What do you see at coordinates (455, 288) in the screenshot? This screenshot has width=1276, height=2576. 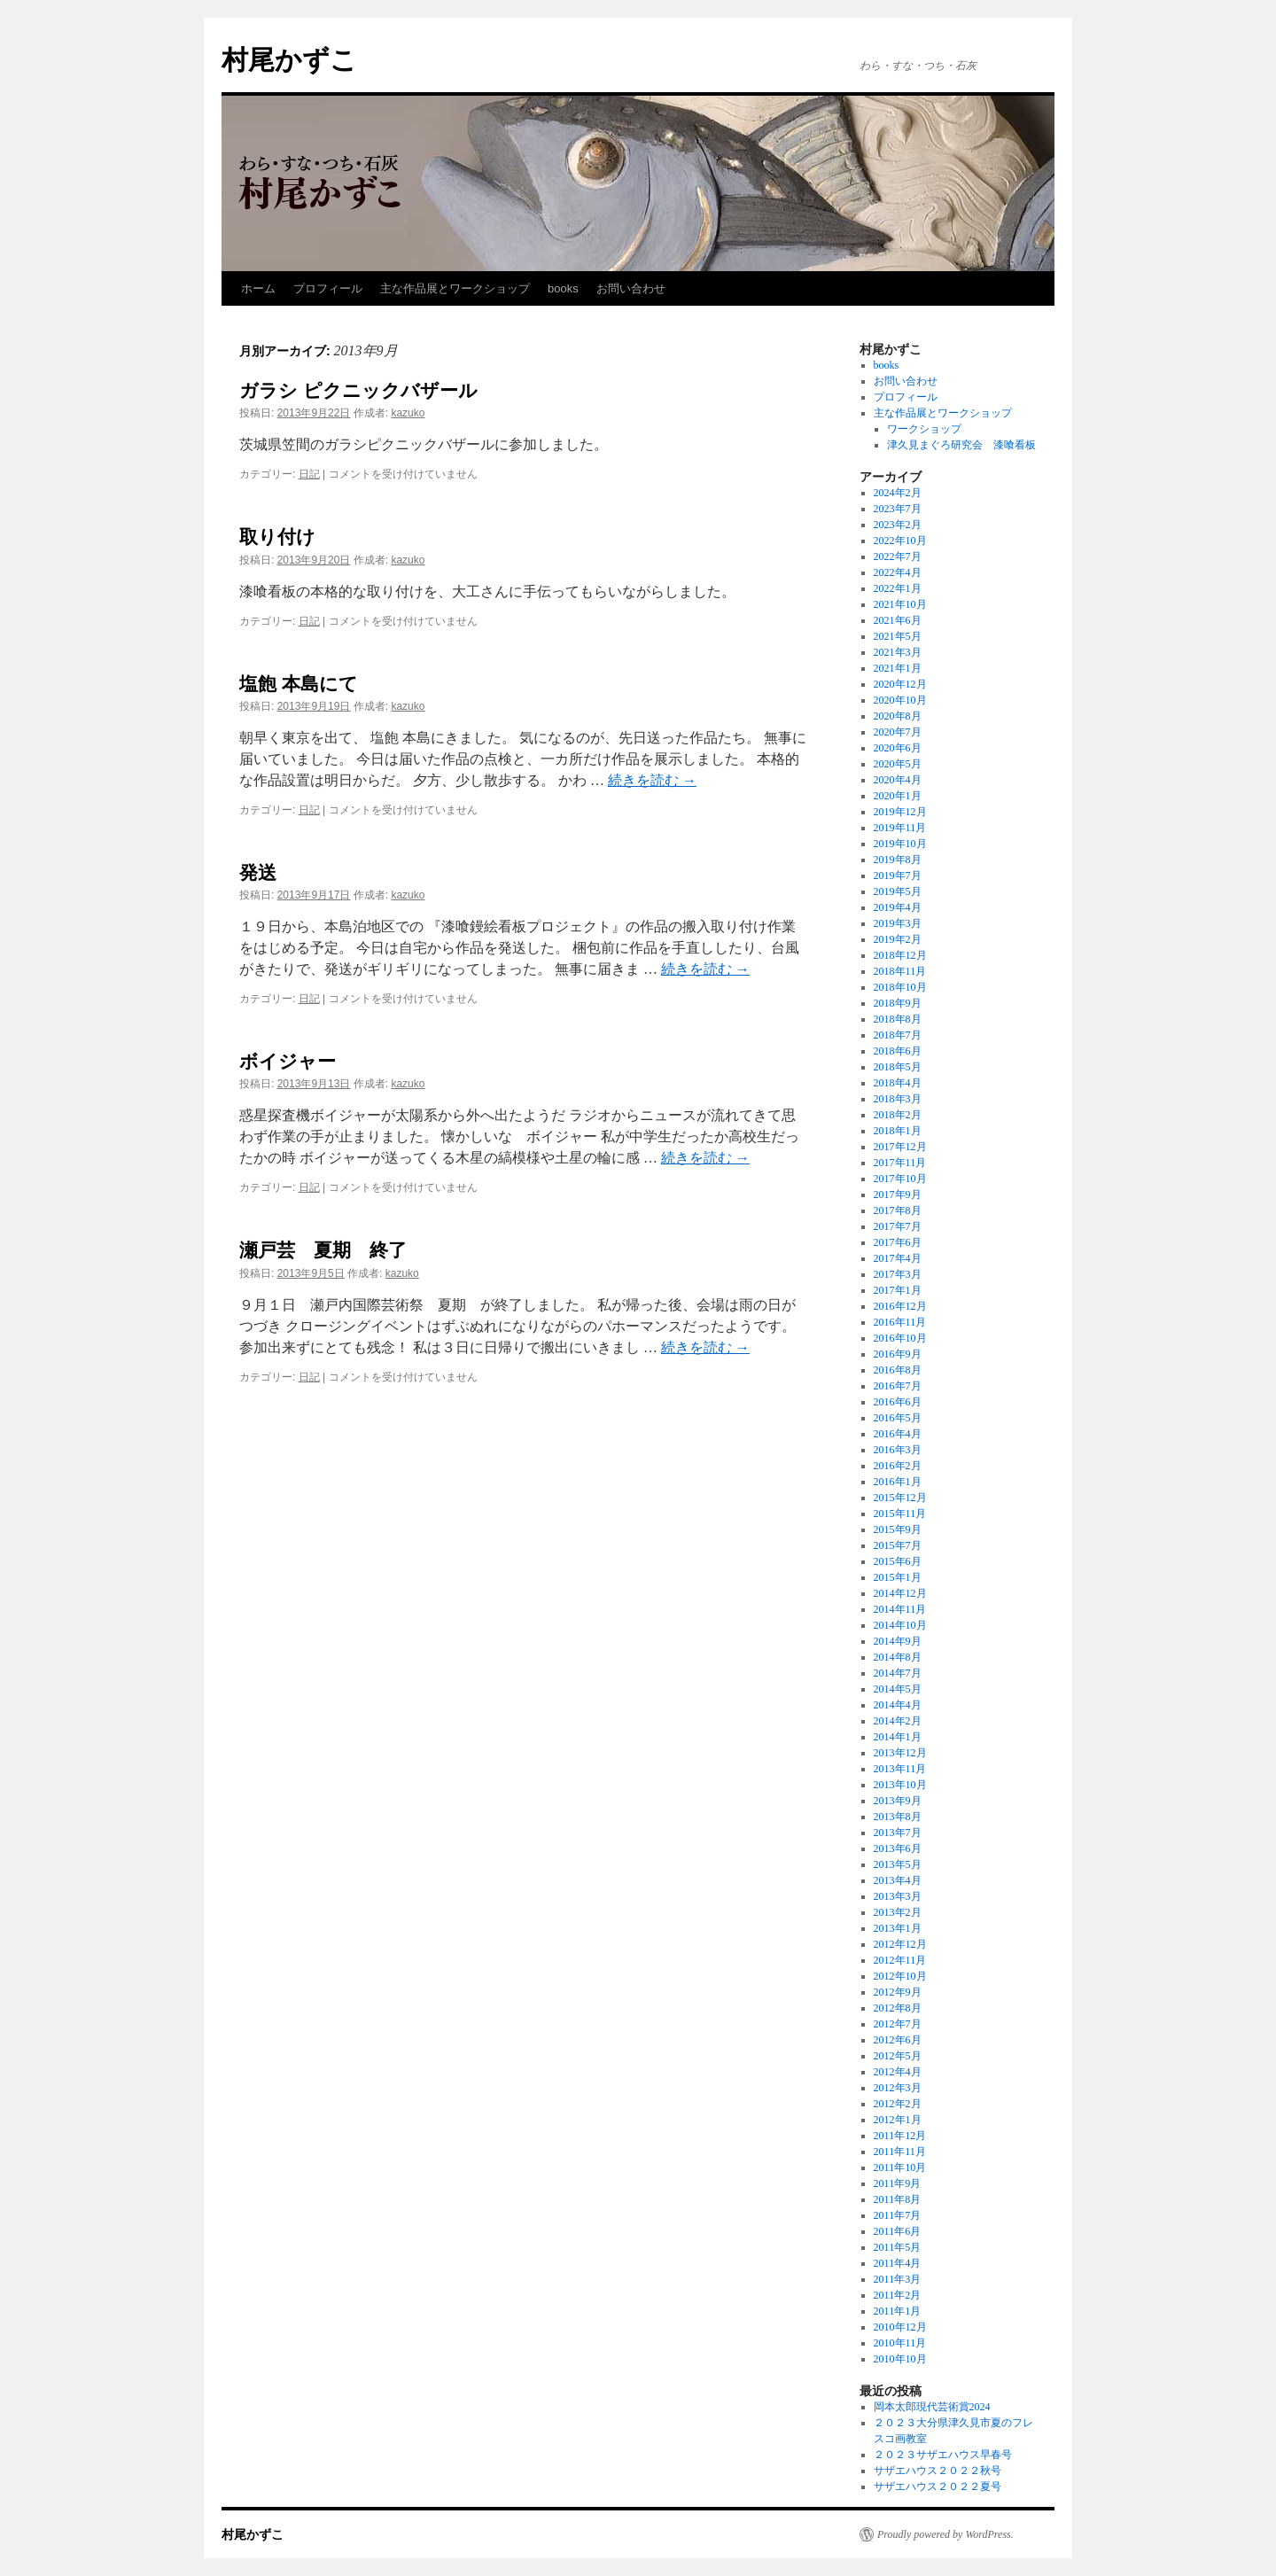 I see `主な作品展とワークショップ` at bounding box center [455, 288].